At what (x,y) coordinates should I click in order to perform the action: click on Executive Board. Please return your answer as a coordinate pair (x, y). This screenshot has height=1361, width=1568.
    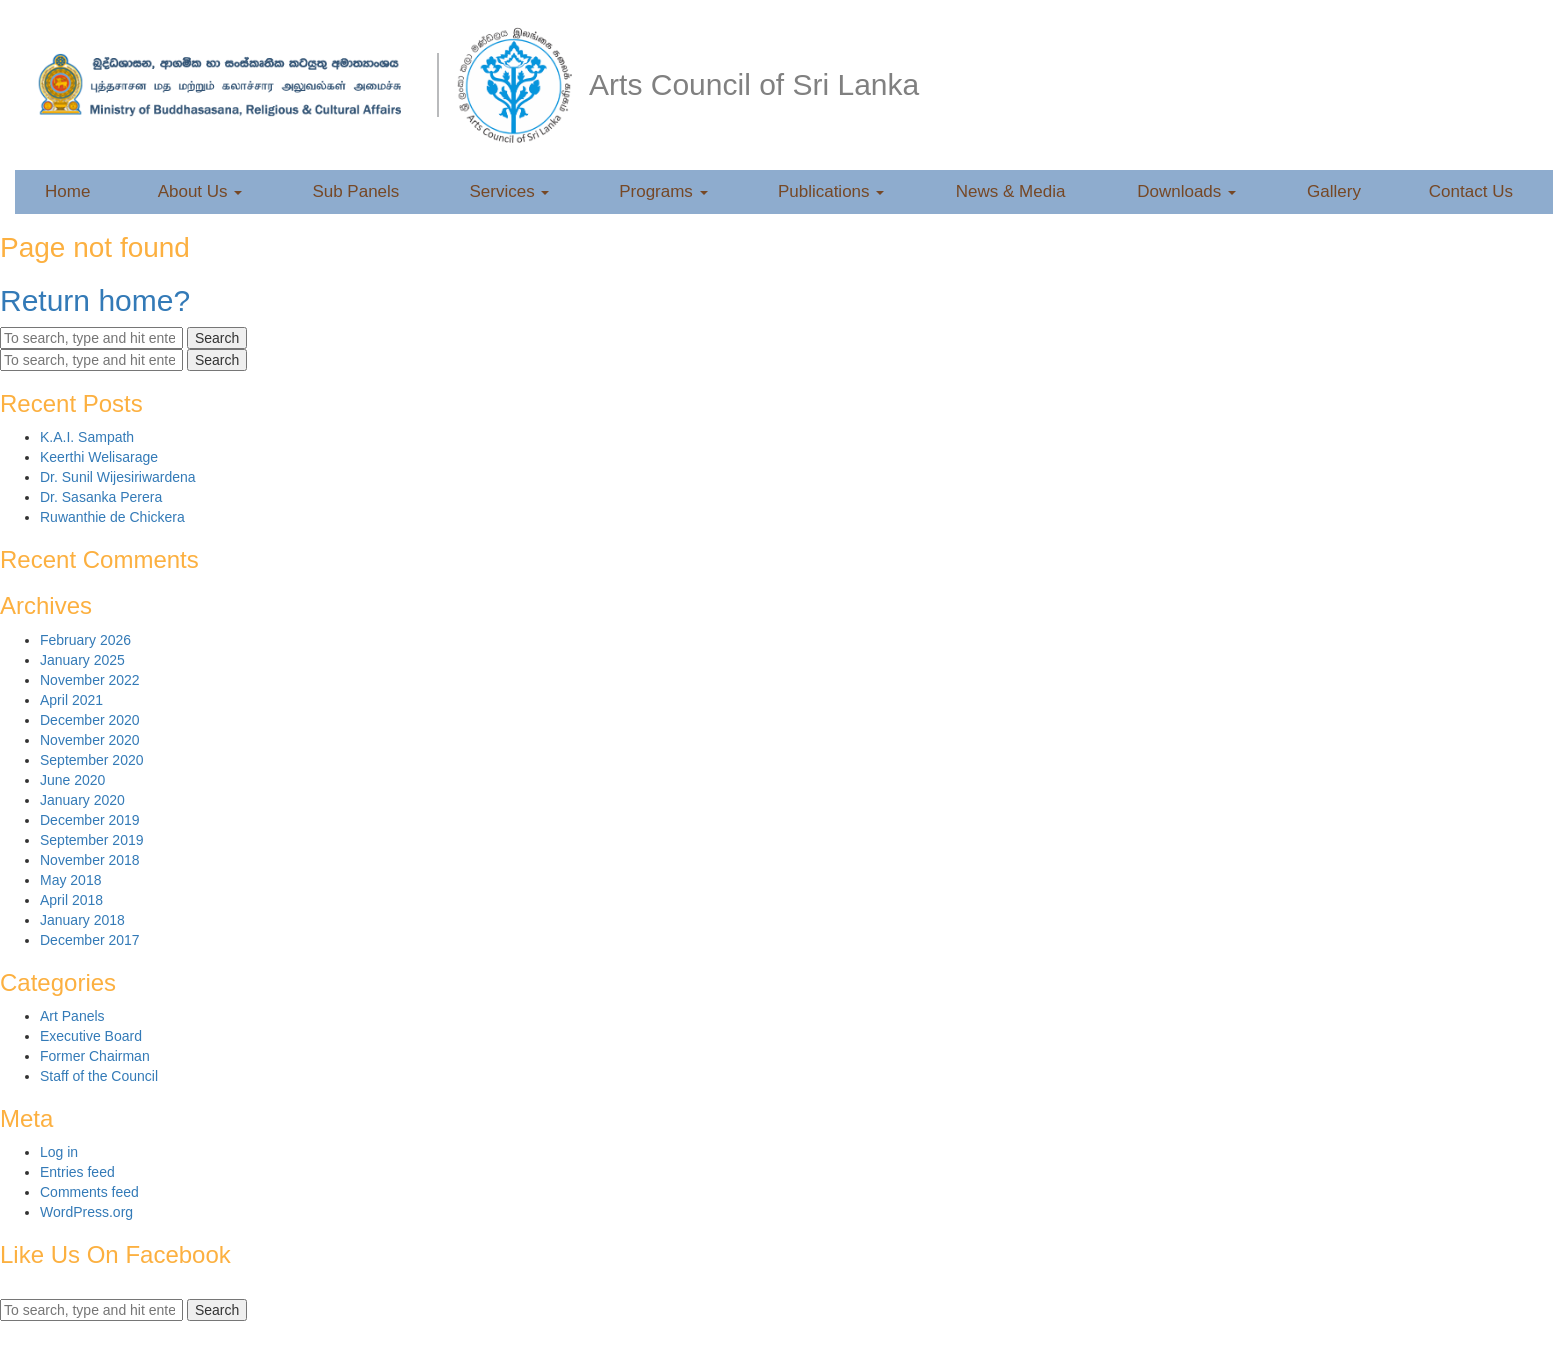
    Looking at the image, I should click on (91, 1036).